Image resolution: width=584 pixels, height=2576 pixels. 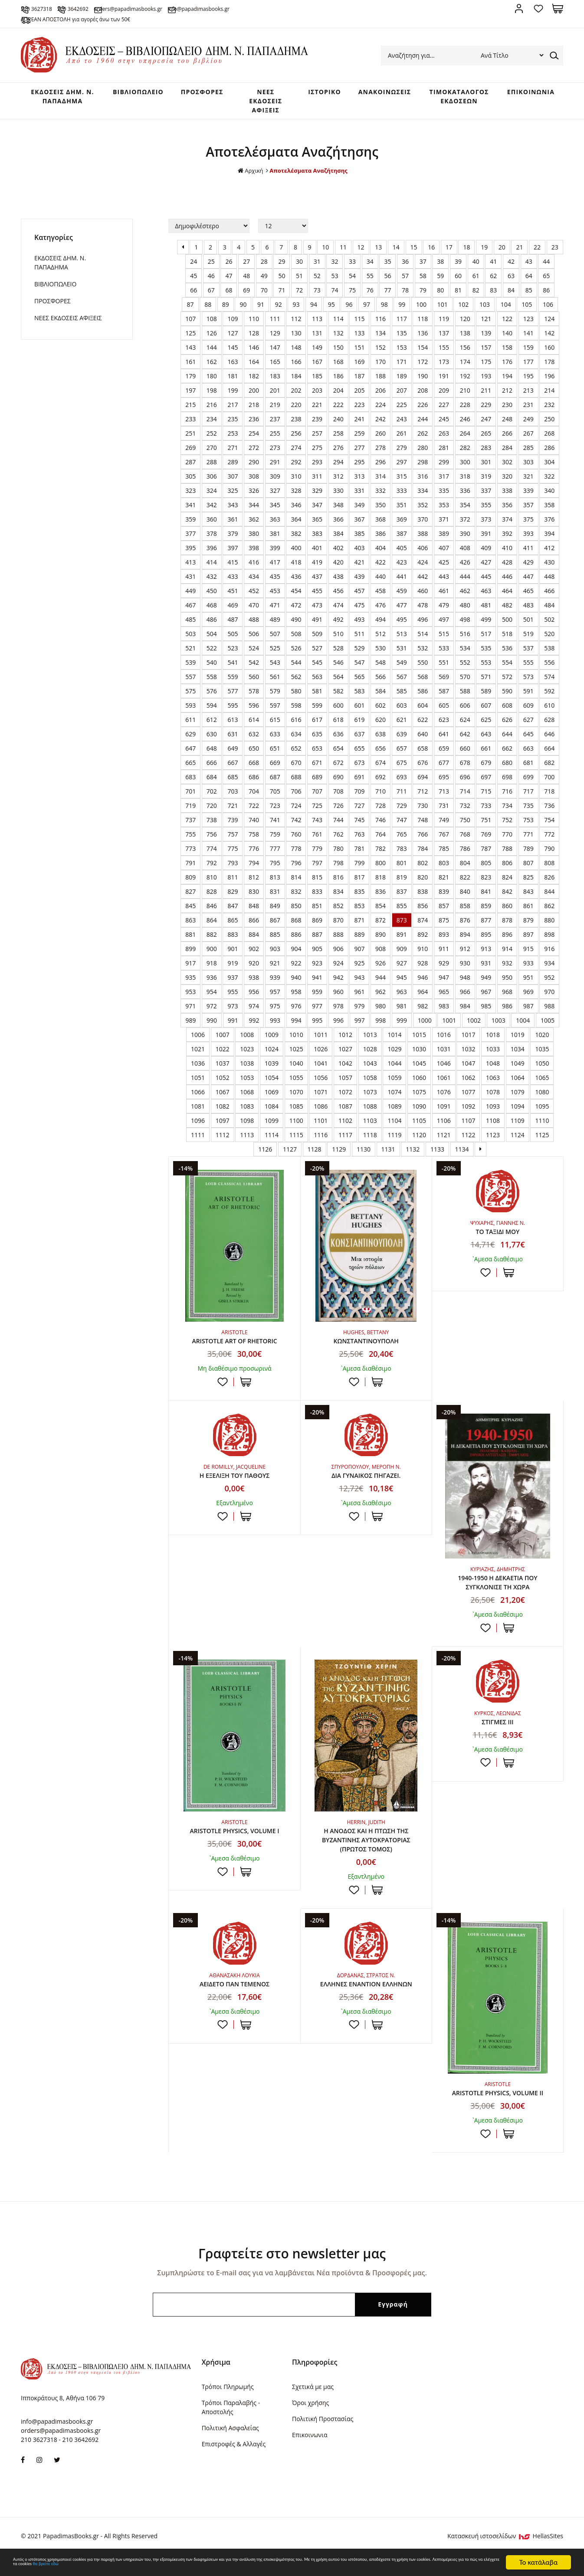 I want to click on 245, so click(x=444, y=427).